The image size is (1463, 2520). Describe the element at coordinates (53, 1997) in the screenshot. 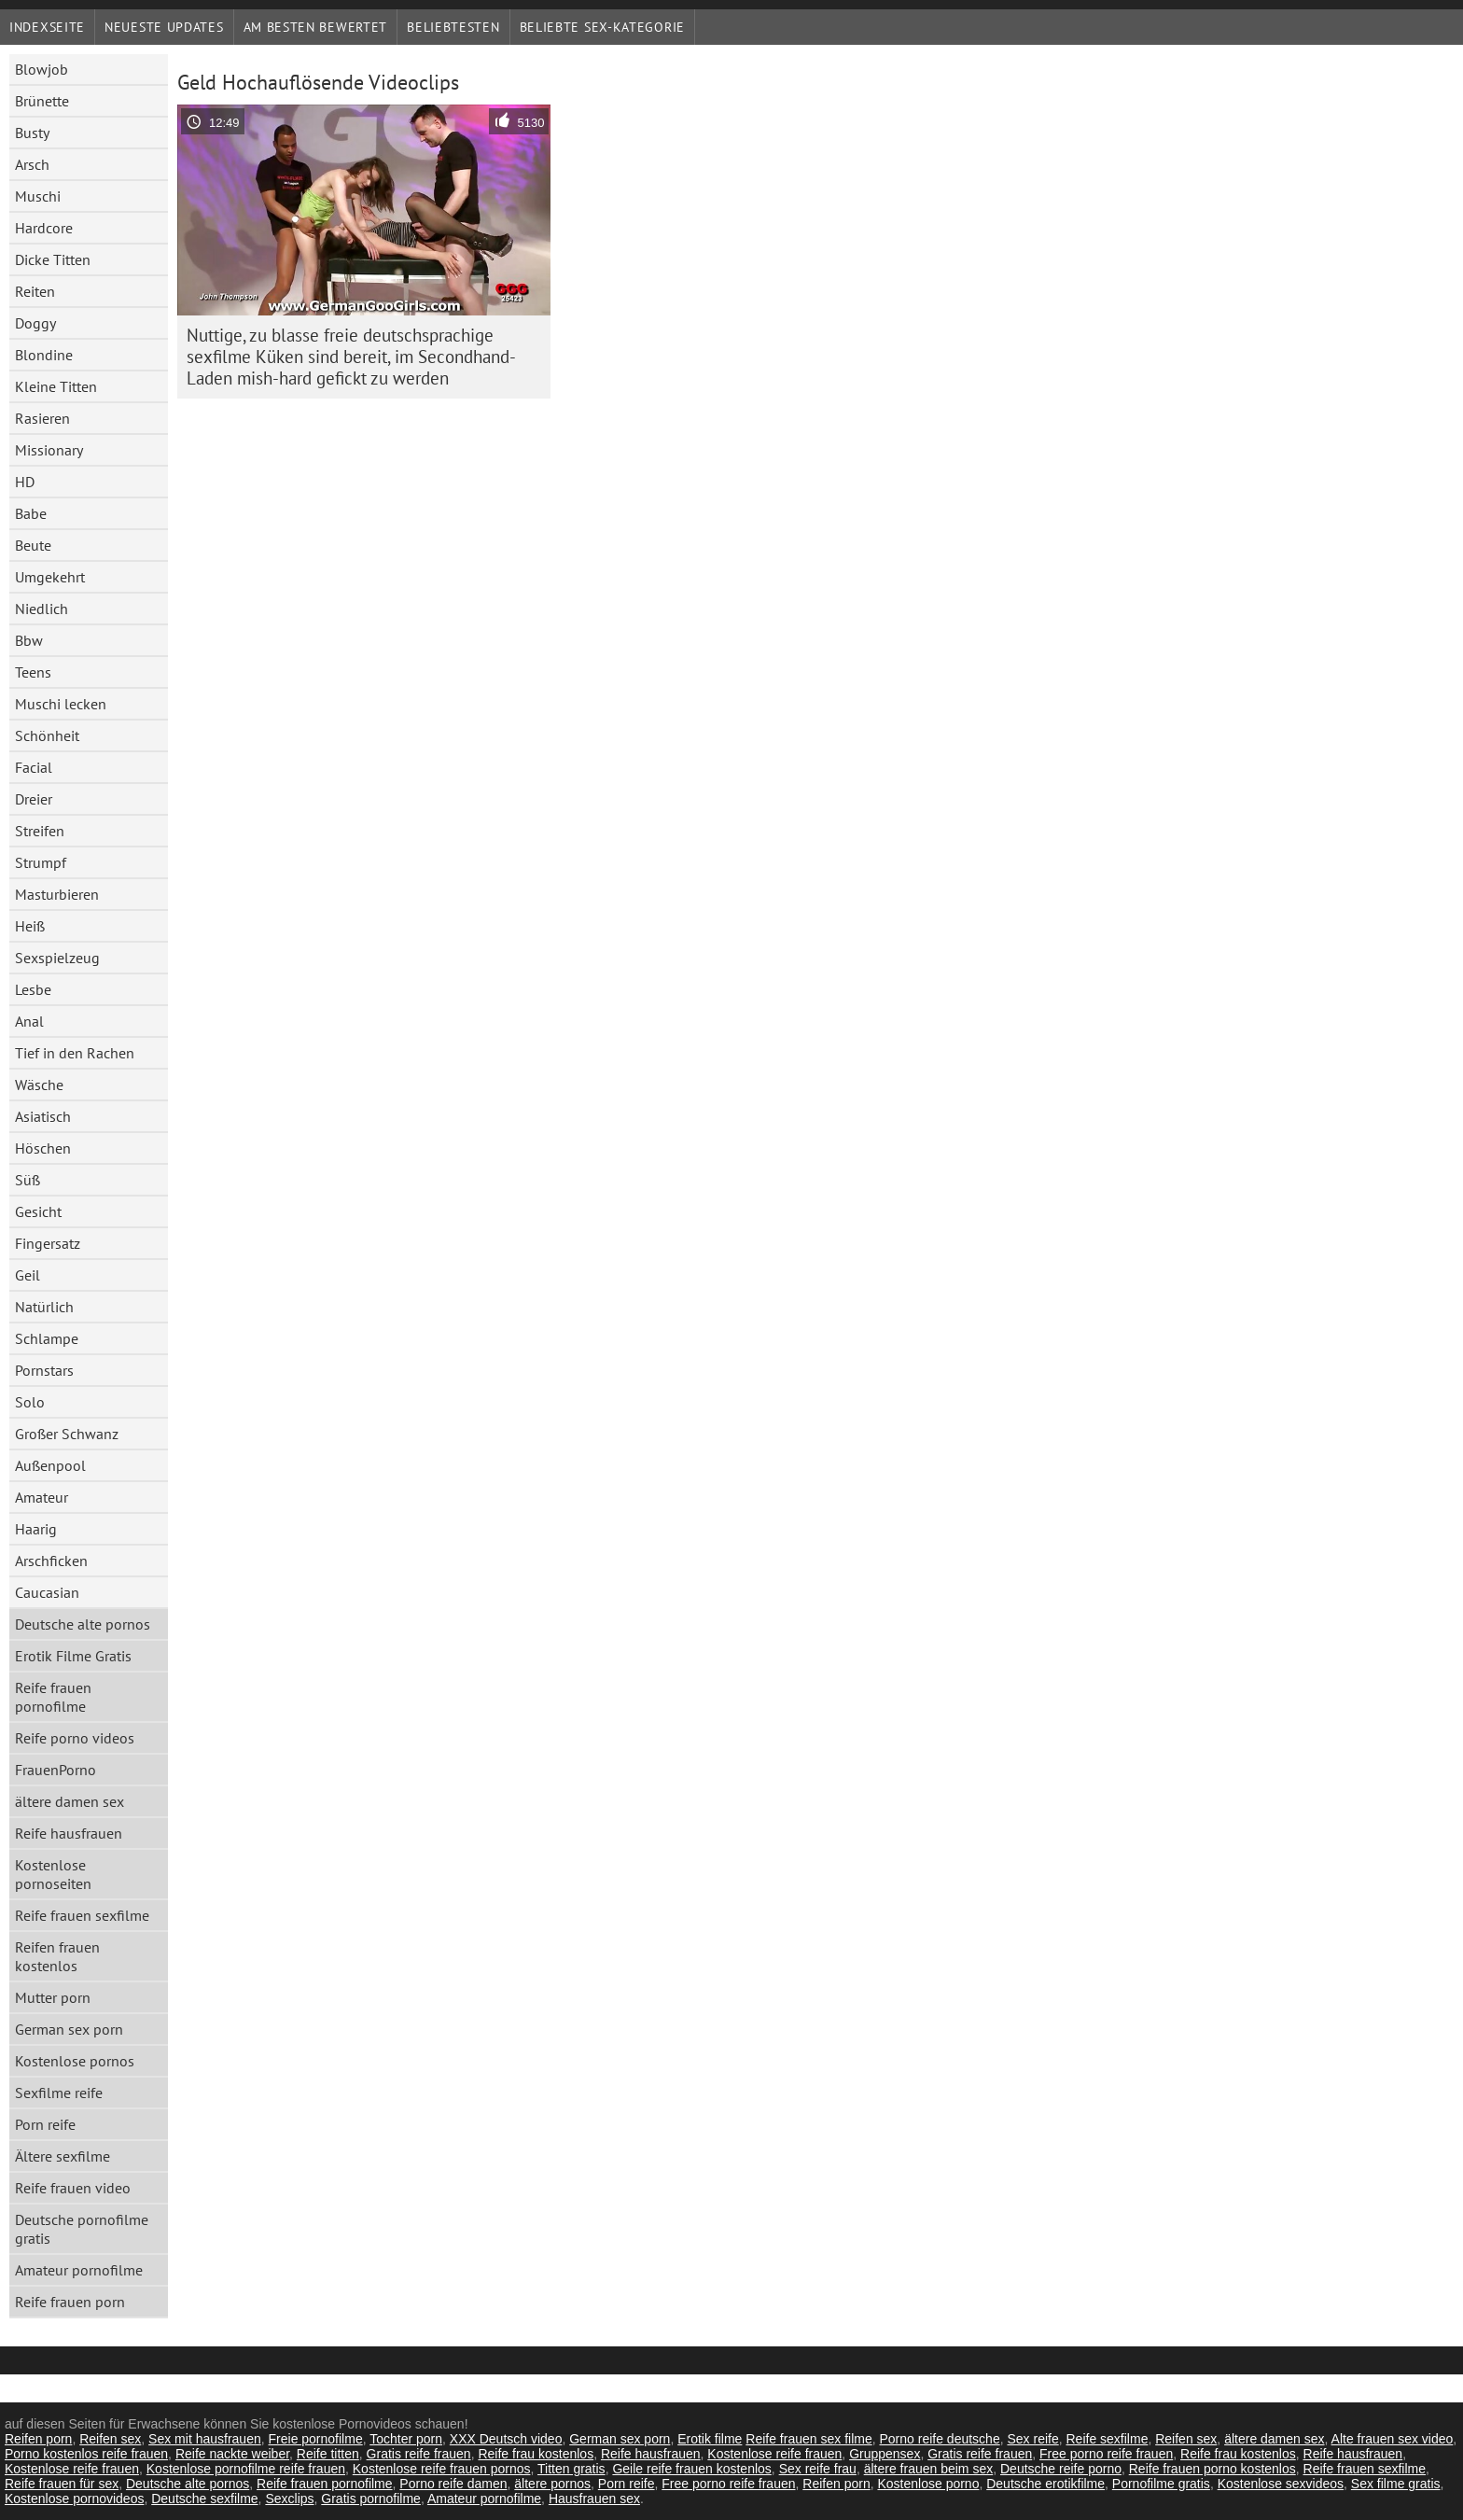

I see `Mutter porn` at that location.